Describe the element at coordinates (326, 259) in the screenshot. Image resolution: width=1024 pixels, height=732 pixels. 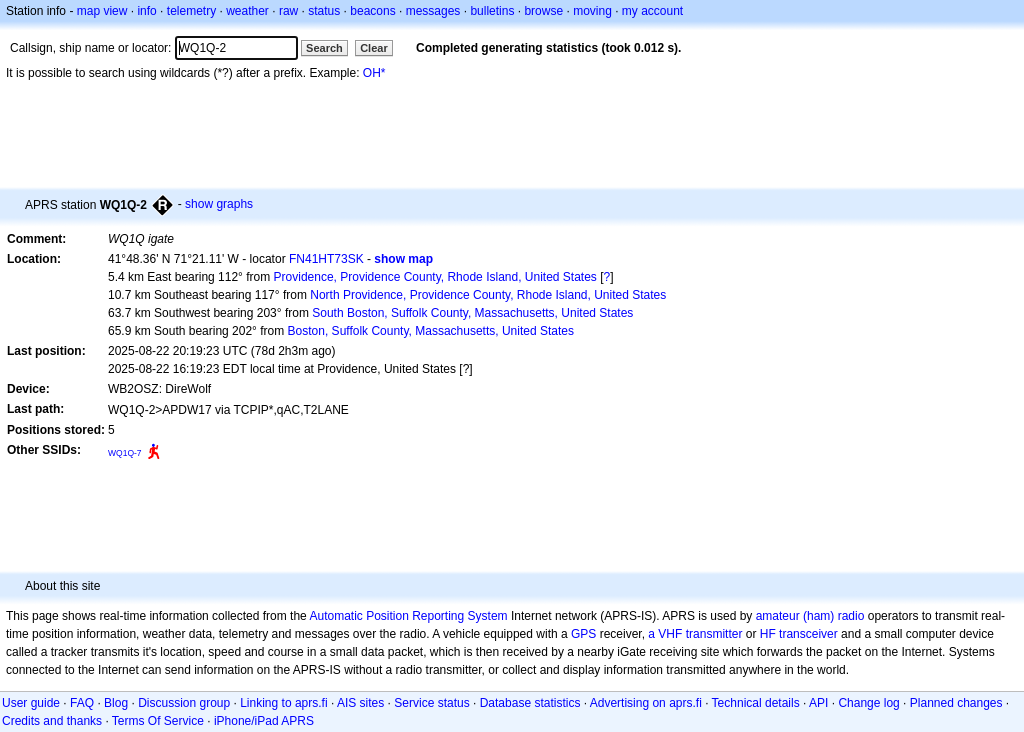
I see `FN41HT73SK` at that location.